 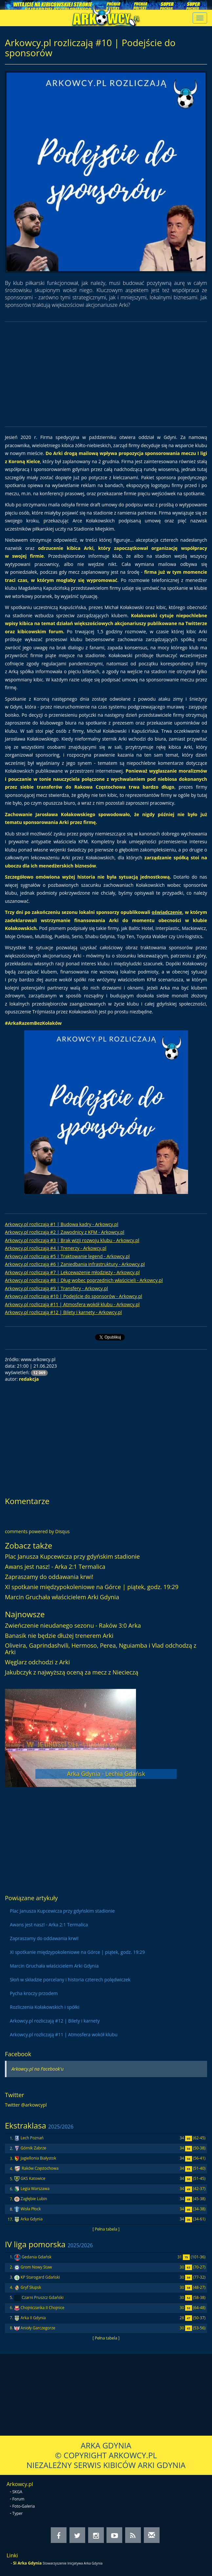 I want to click on Słoń w składzie porcelany i historia czterech polędwiczek, so click(x=70, y=1979).